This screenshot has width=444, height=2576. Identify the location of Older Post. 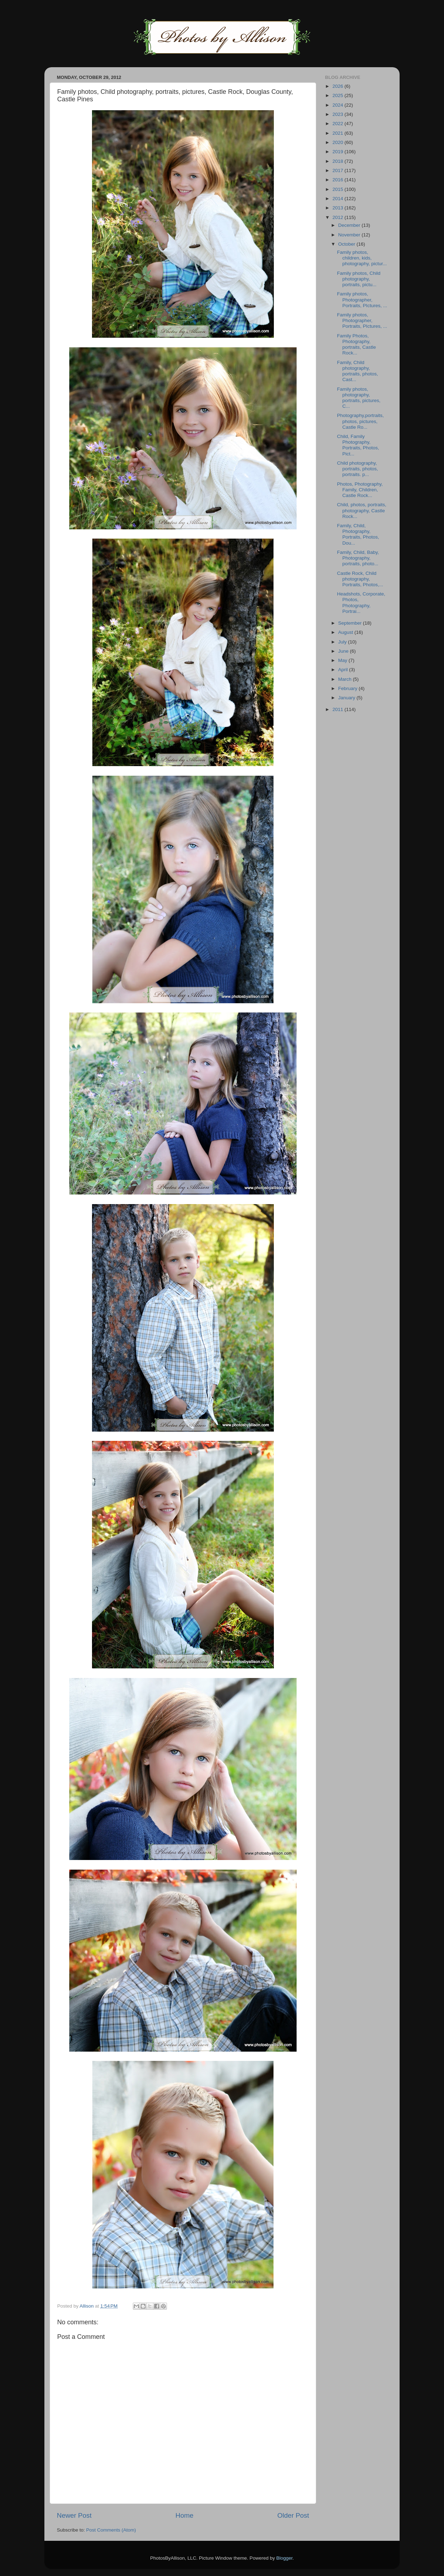
(293, 2515).